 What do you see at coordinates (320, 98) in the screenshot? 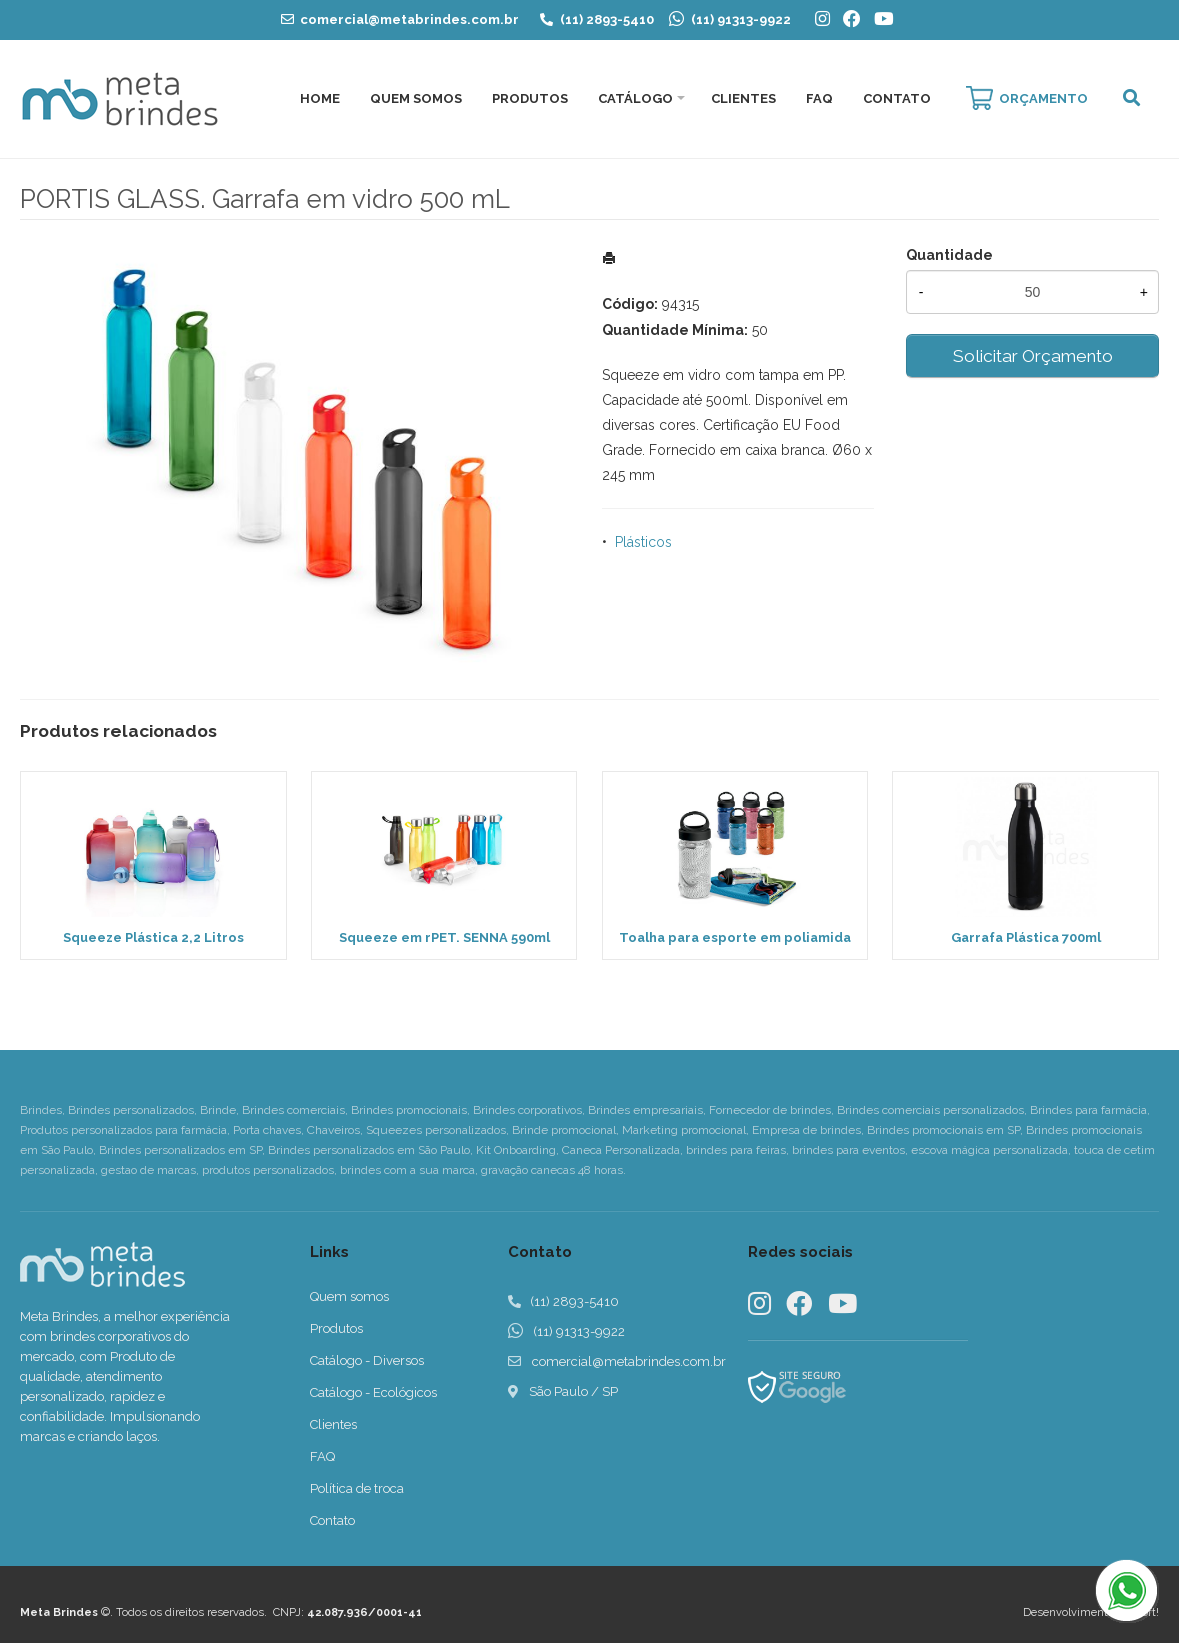
I see `Home` at bounding box center [320, 98].